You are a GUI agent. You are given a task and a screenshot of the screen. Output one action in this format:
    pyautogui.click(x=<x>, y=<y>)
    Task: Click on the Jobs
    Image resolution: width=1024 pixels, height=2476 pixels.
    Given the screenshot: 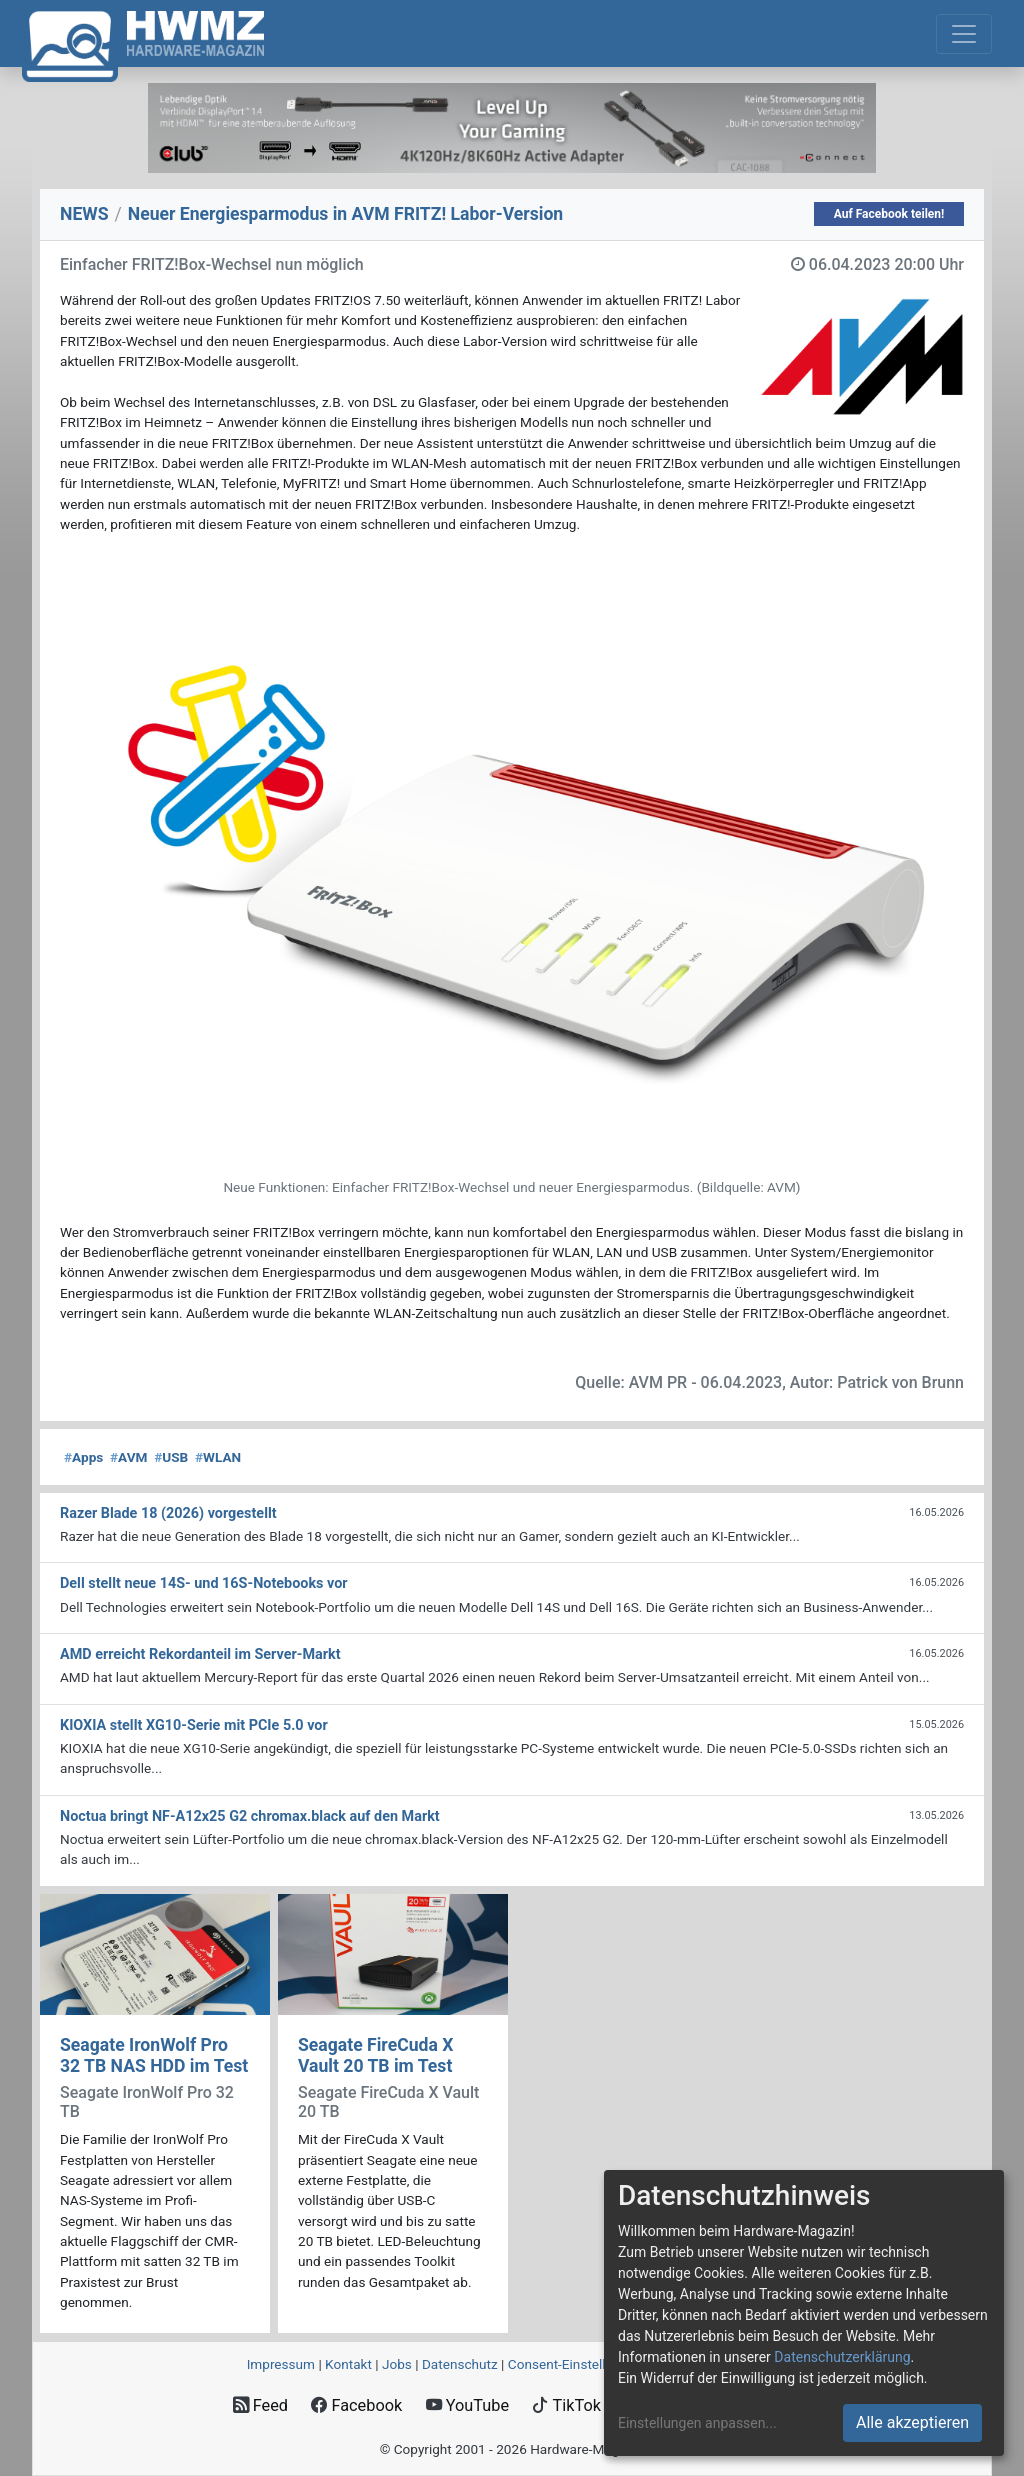 What is the action you would take?
    pyautogui.click(x=397, y=2364)
    